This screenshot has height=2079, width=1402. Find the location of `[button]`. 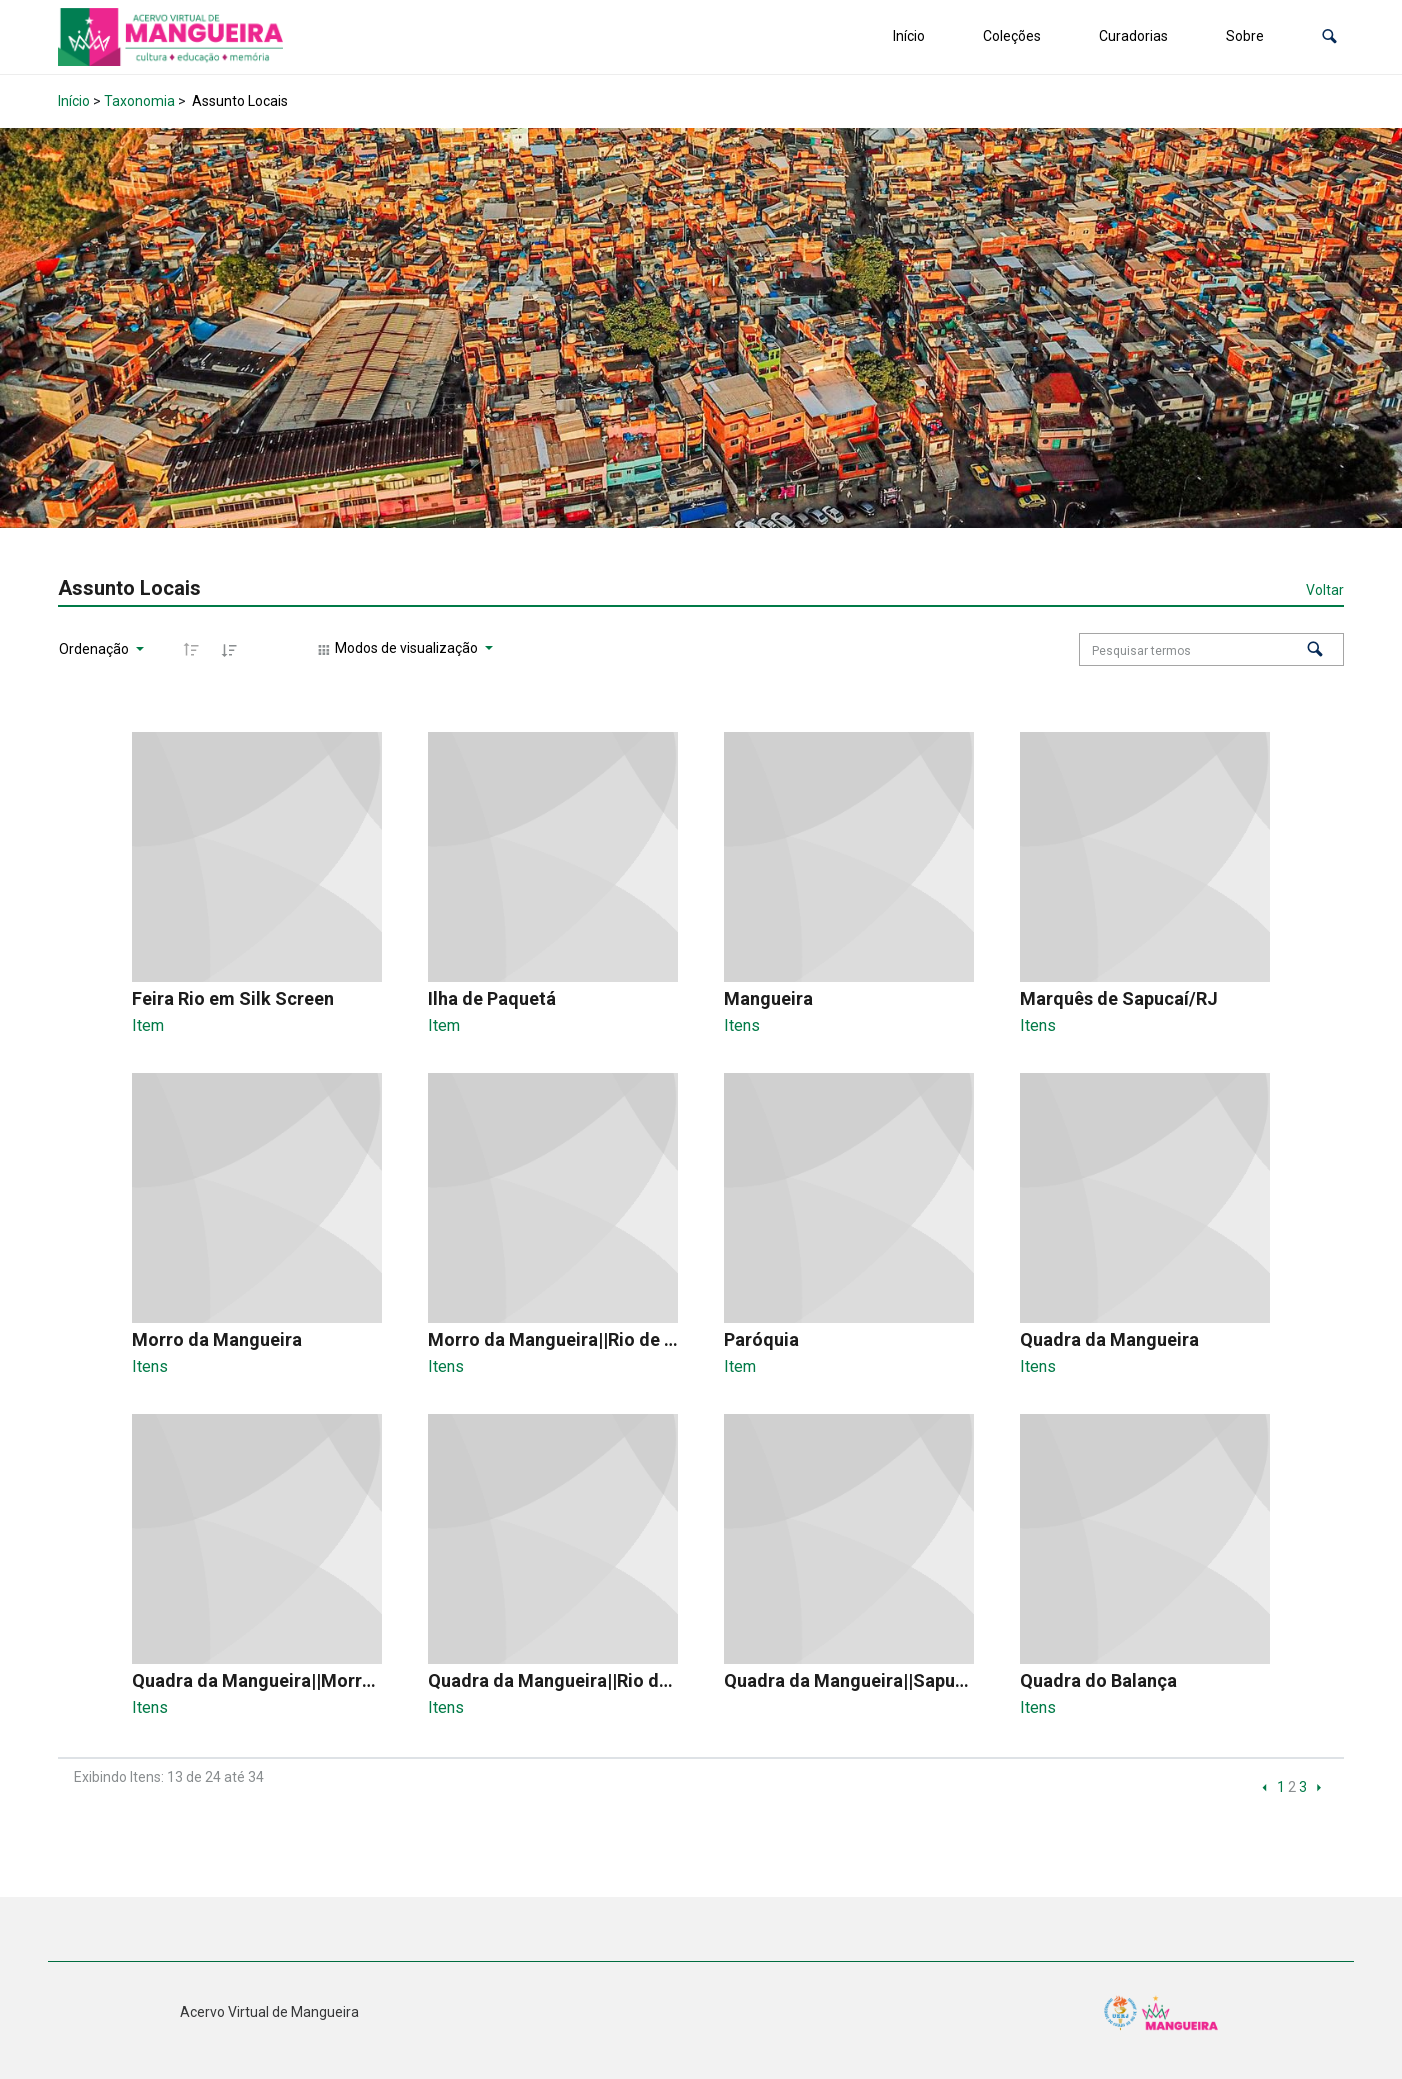

[button] is located at coordinates (1329, 36).